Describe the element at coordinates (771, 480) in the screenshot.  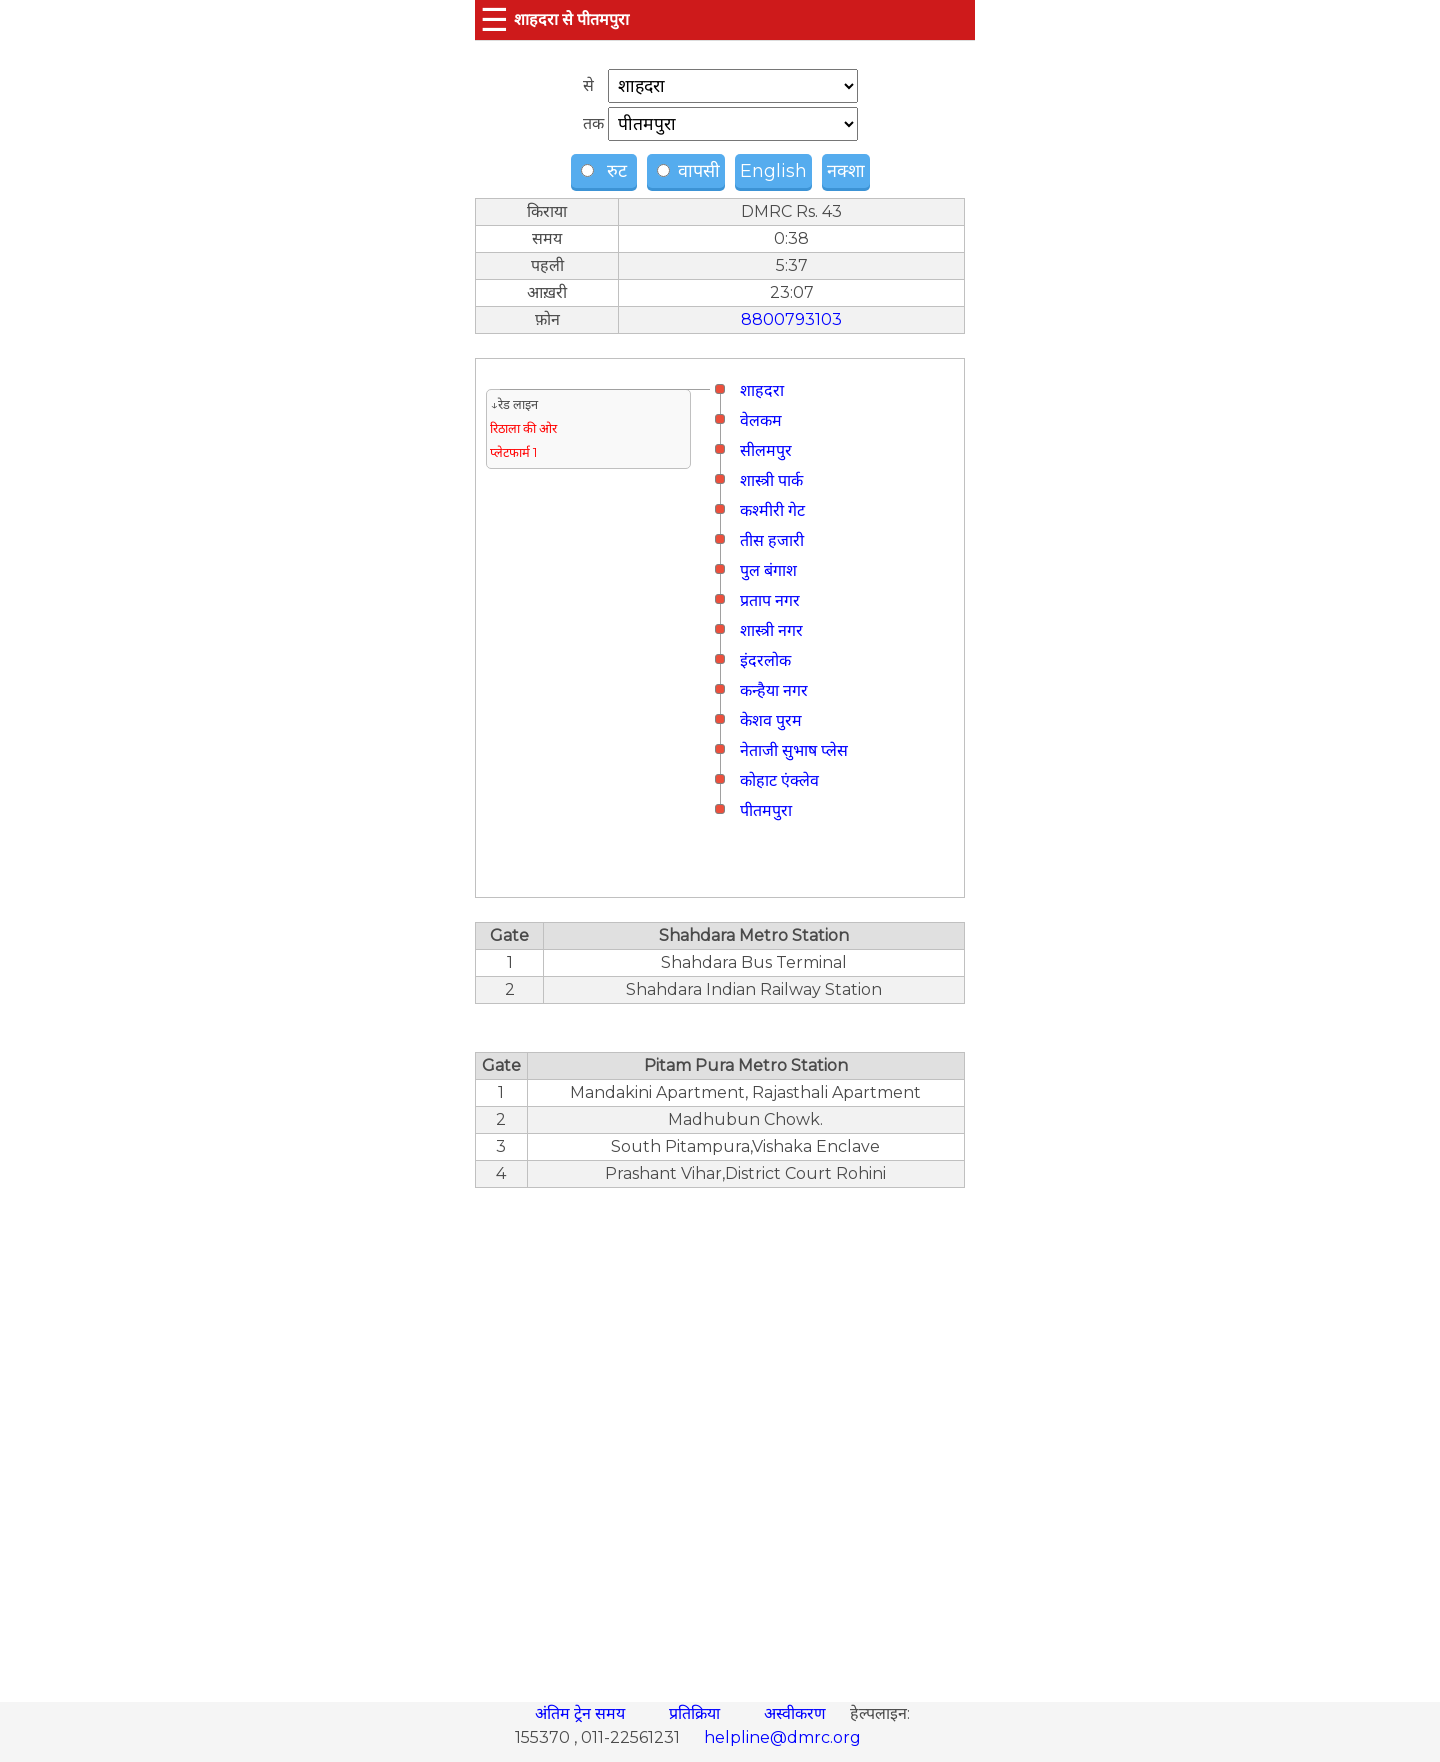
I see `शास्त्री पार्क` at that location.